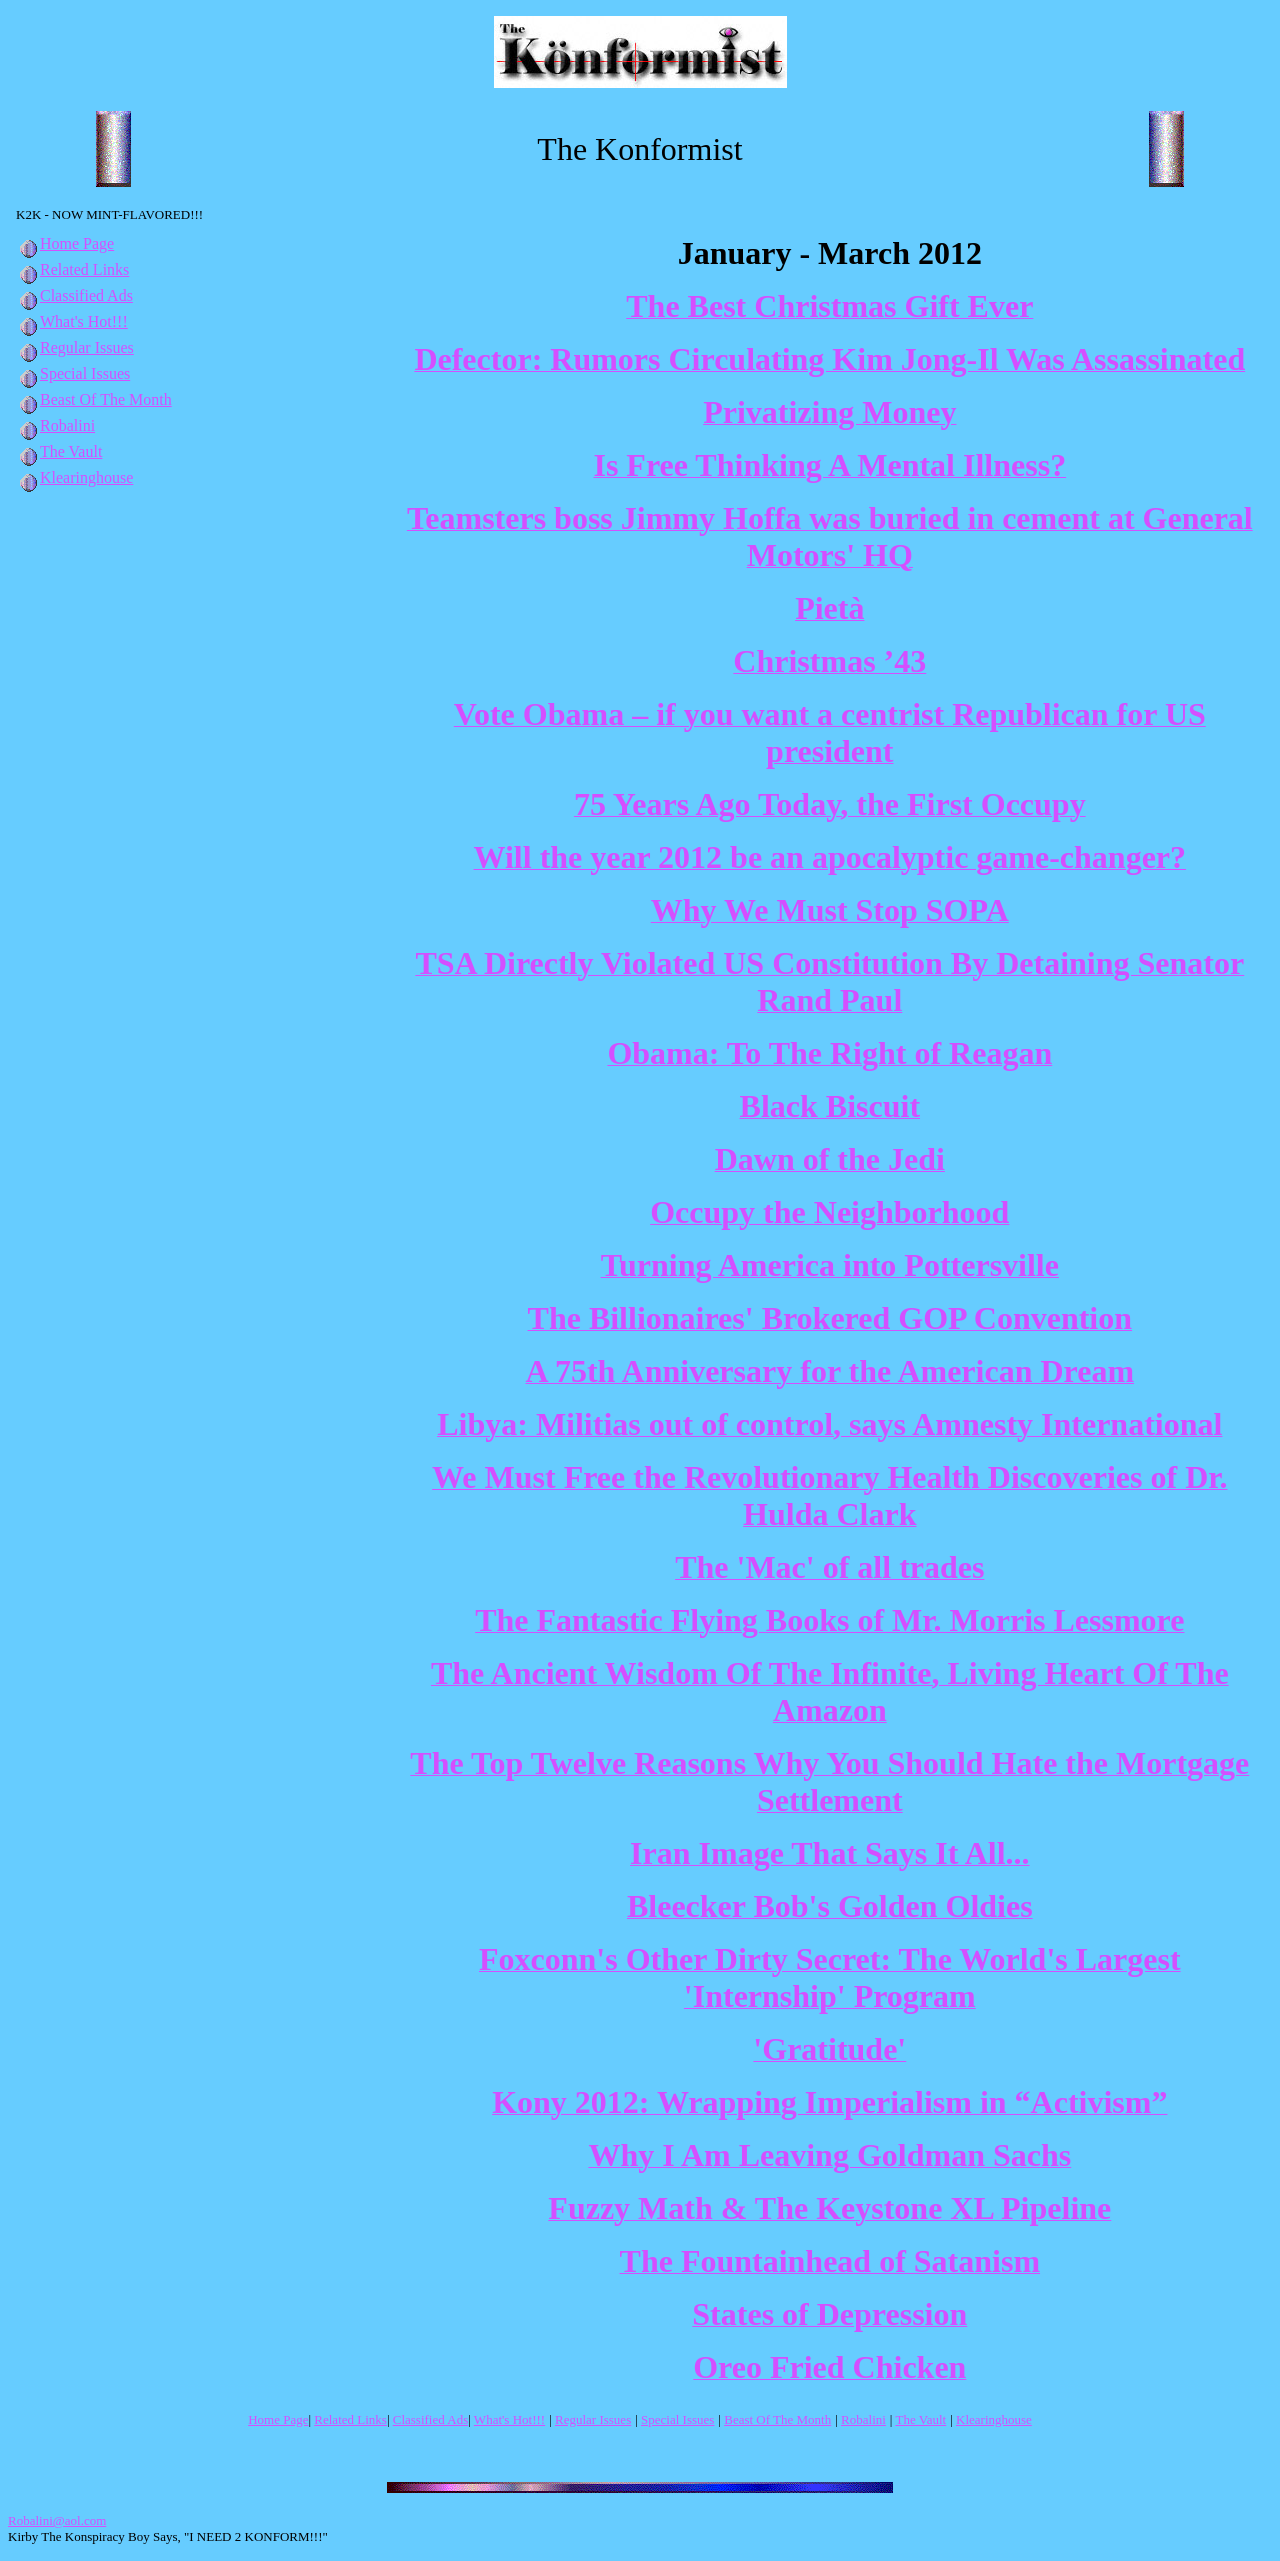 This screenshot has width=1280, height=2561. I want to click on Classified Ads, so click(74, 295).